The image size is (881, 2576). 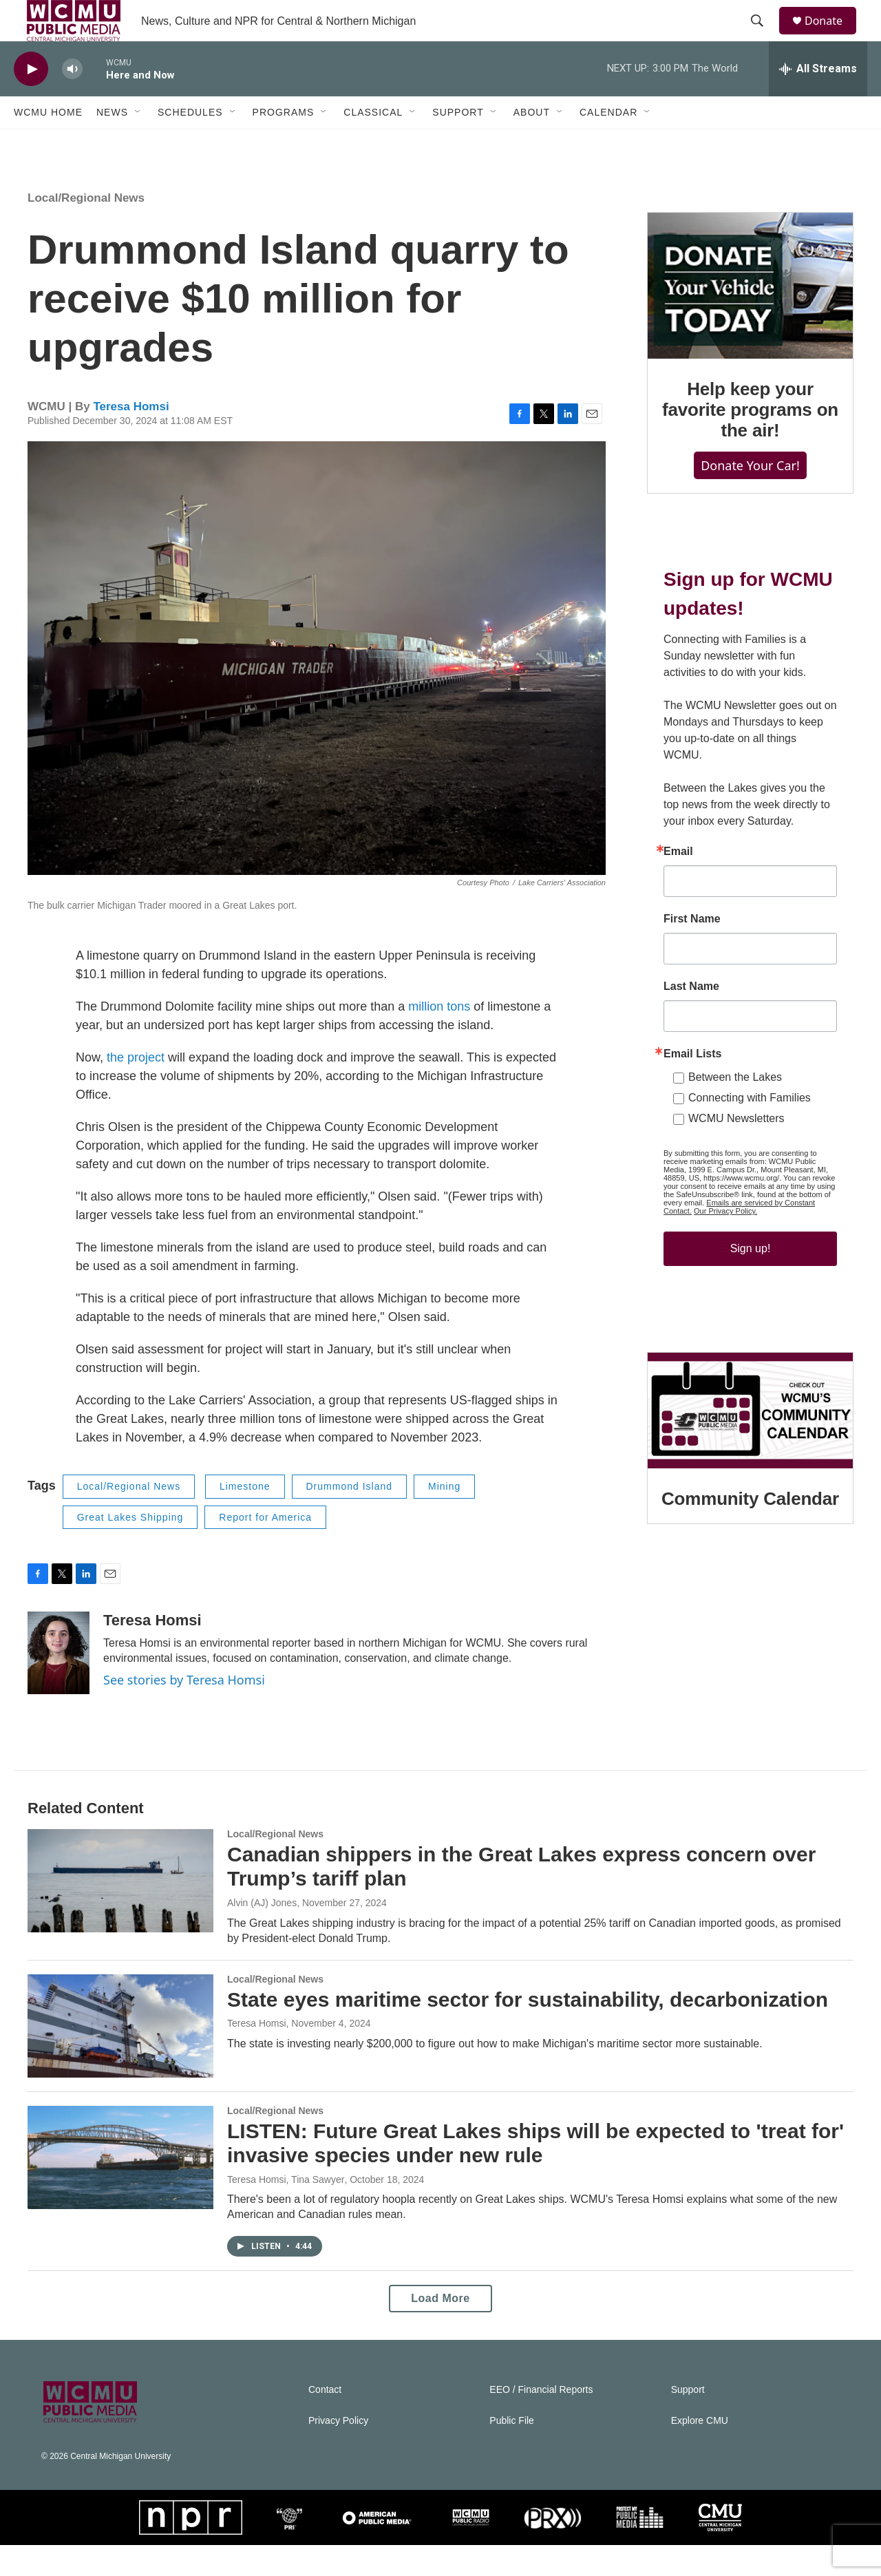 I want to click on Load More, so click(x=440, y=2329).